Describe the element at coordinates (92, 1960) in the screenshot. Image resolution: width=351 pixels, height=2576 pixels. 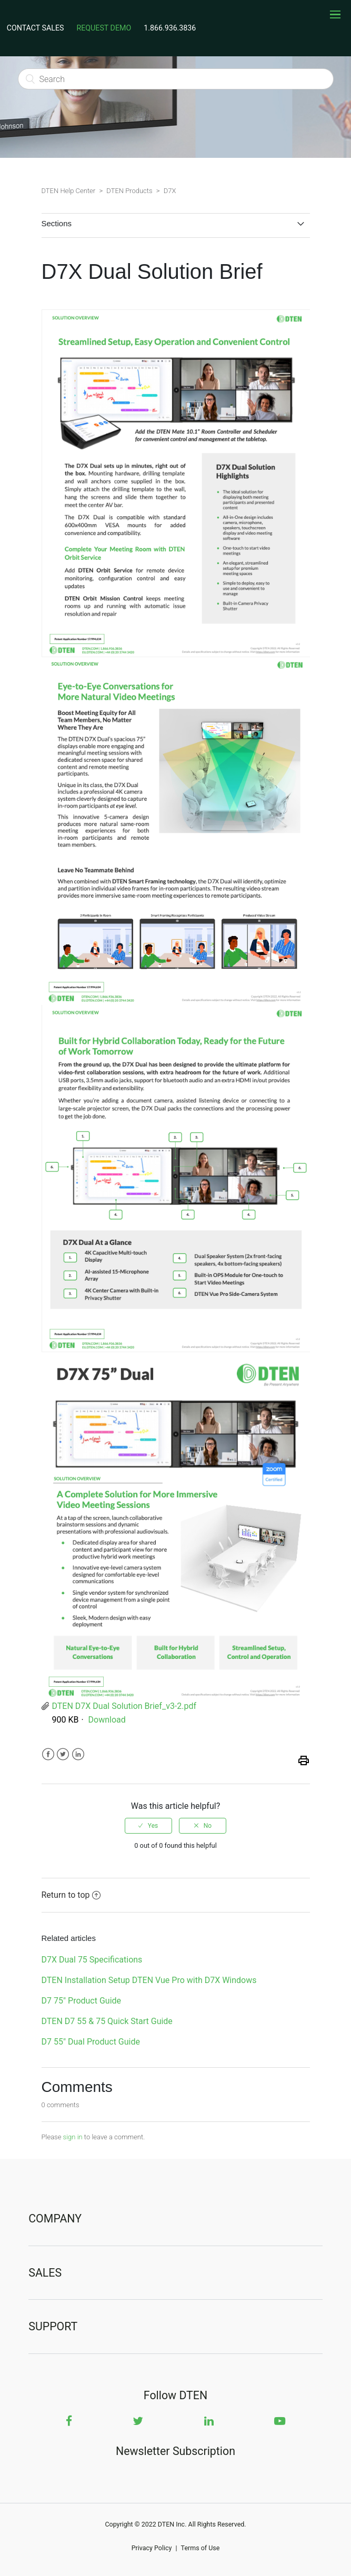
I see `D7X Dual 75 Specifications` at that location.